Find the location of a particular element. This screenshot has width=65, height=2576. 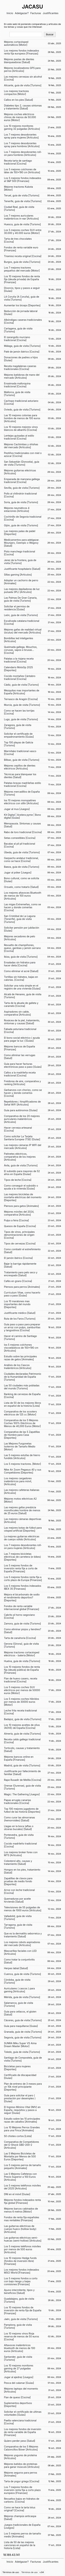

Mejores yogures de proteína is located at coordinates (20, 2455).